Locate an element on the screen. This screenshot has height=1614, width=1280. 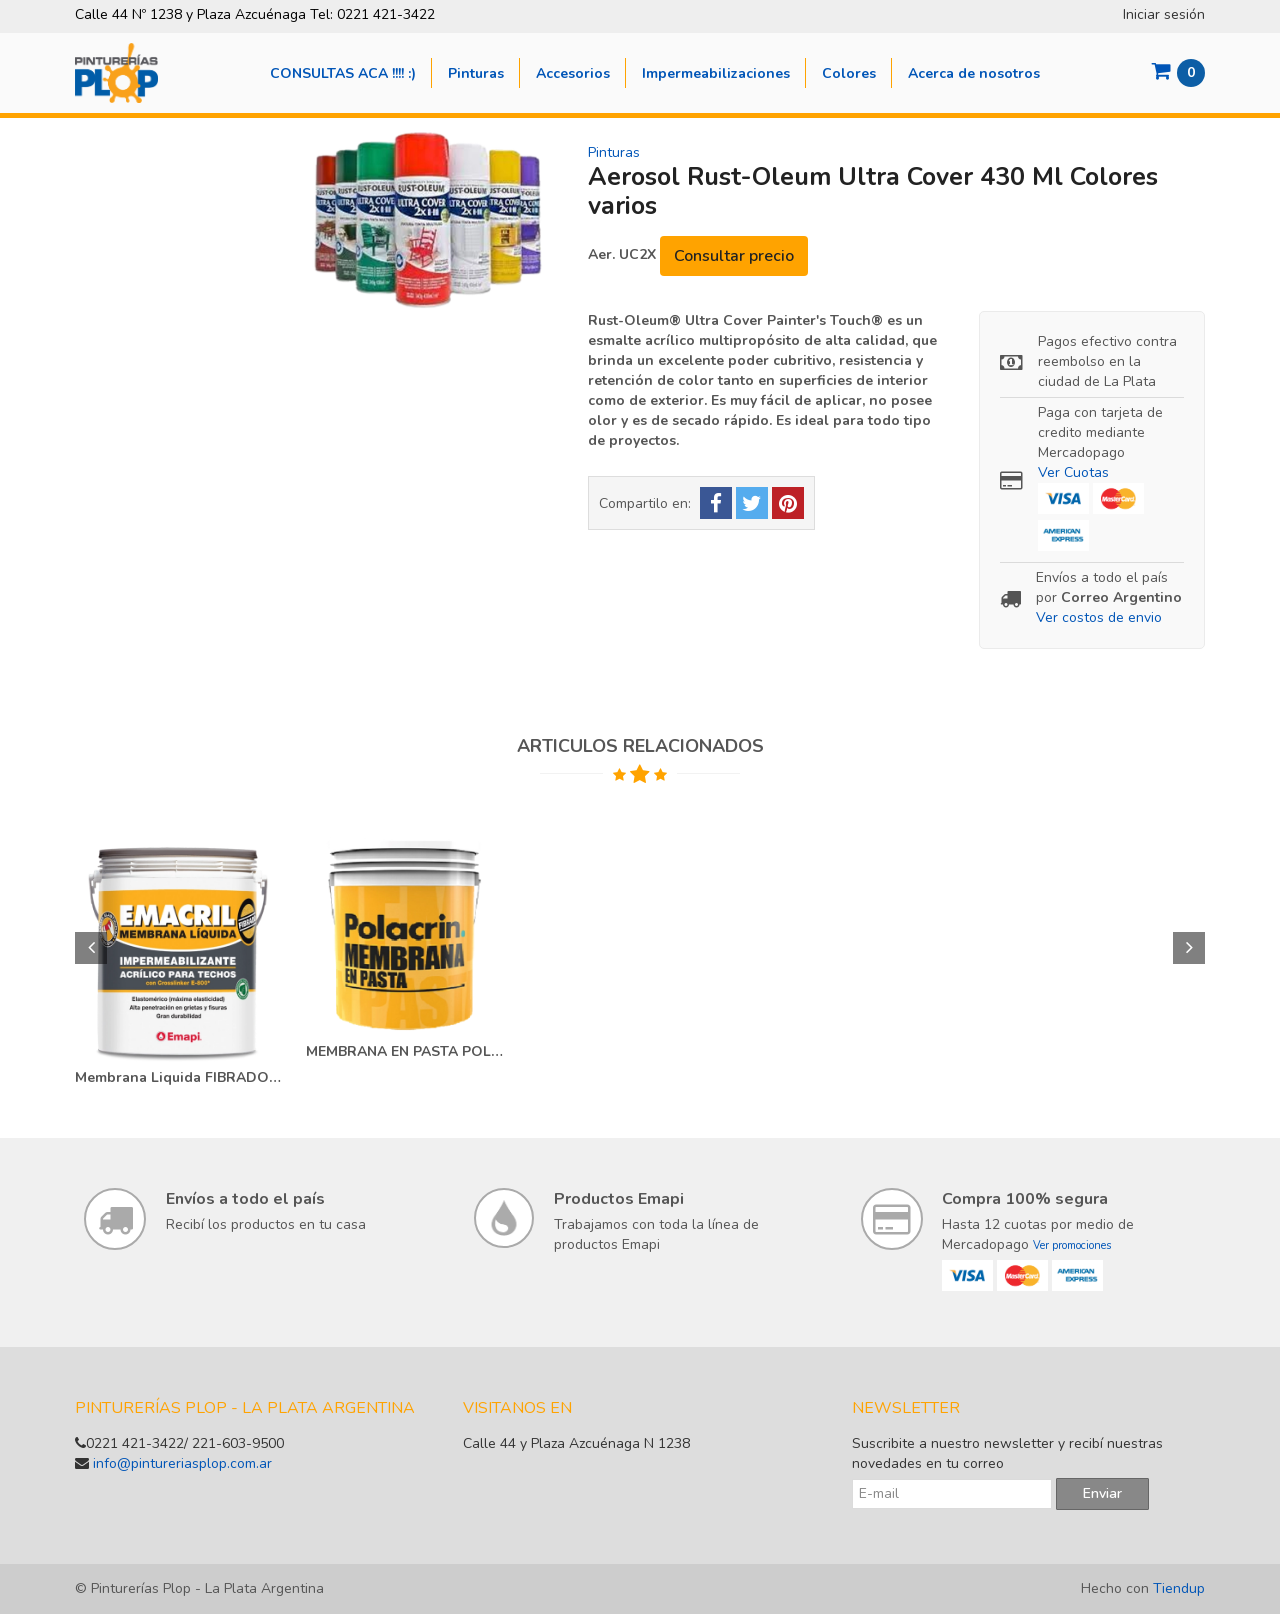
MEMBRANA EN PASTA POLACRIN 20 LT-25 KG is located at coordinates (409, 1051).